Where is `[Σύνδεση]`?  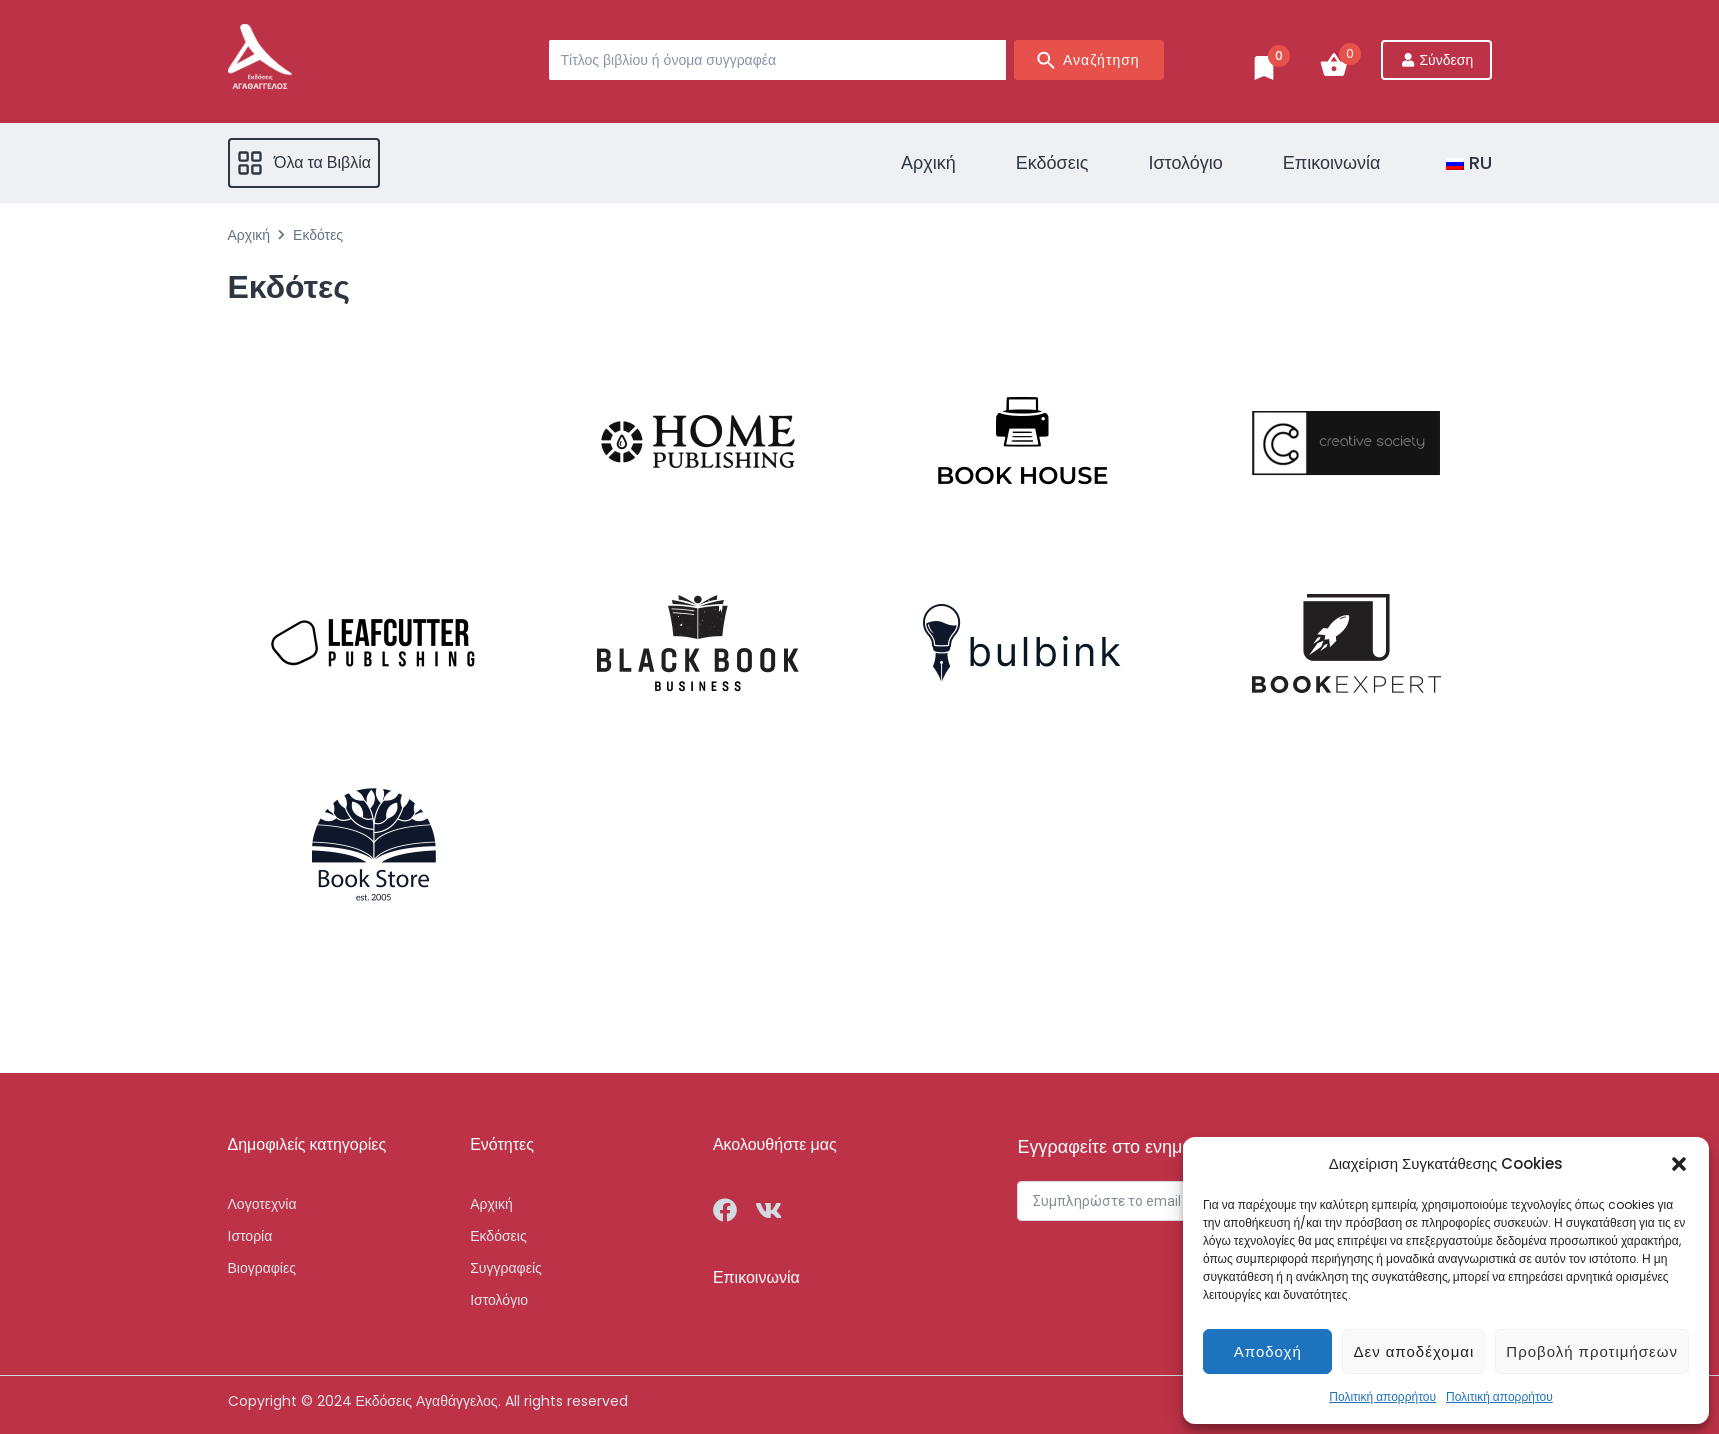
[Σύνδεση] is located at coordinates (1436, 60).